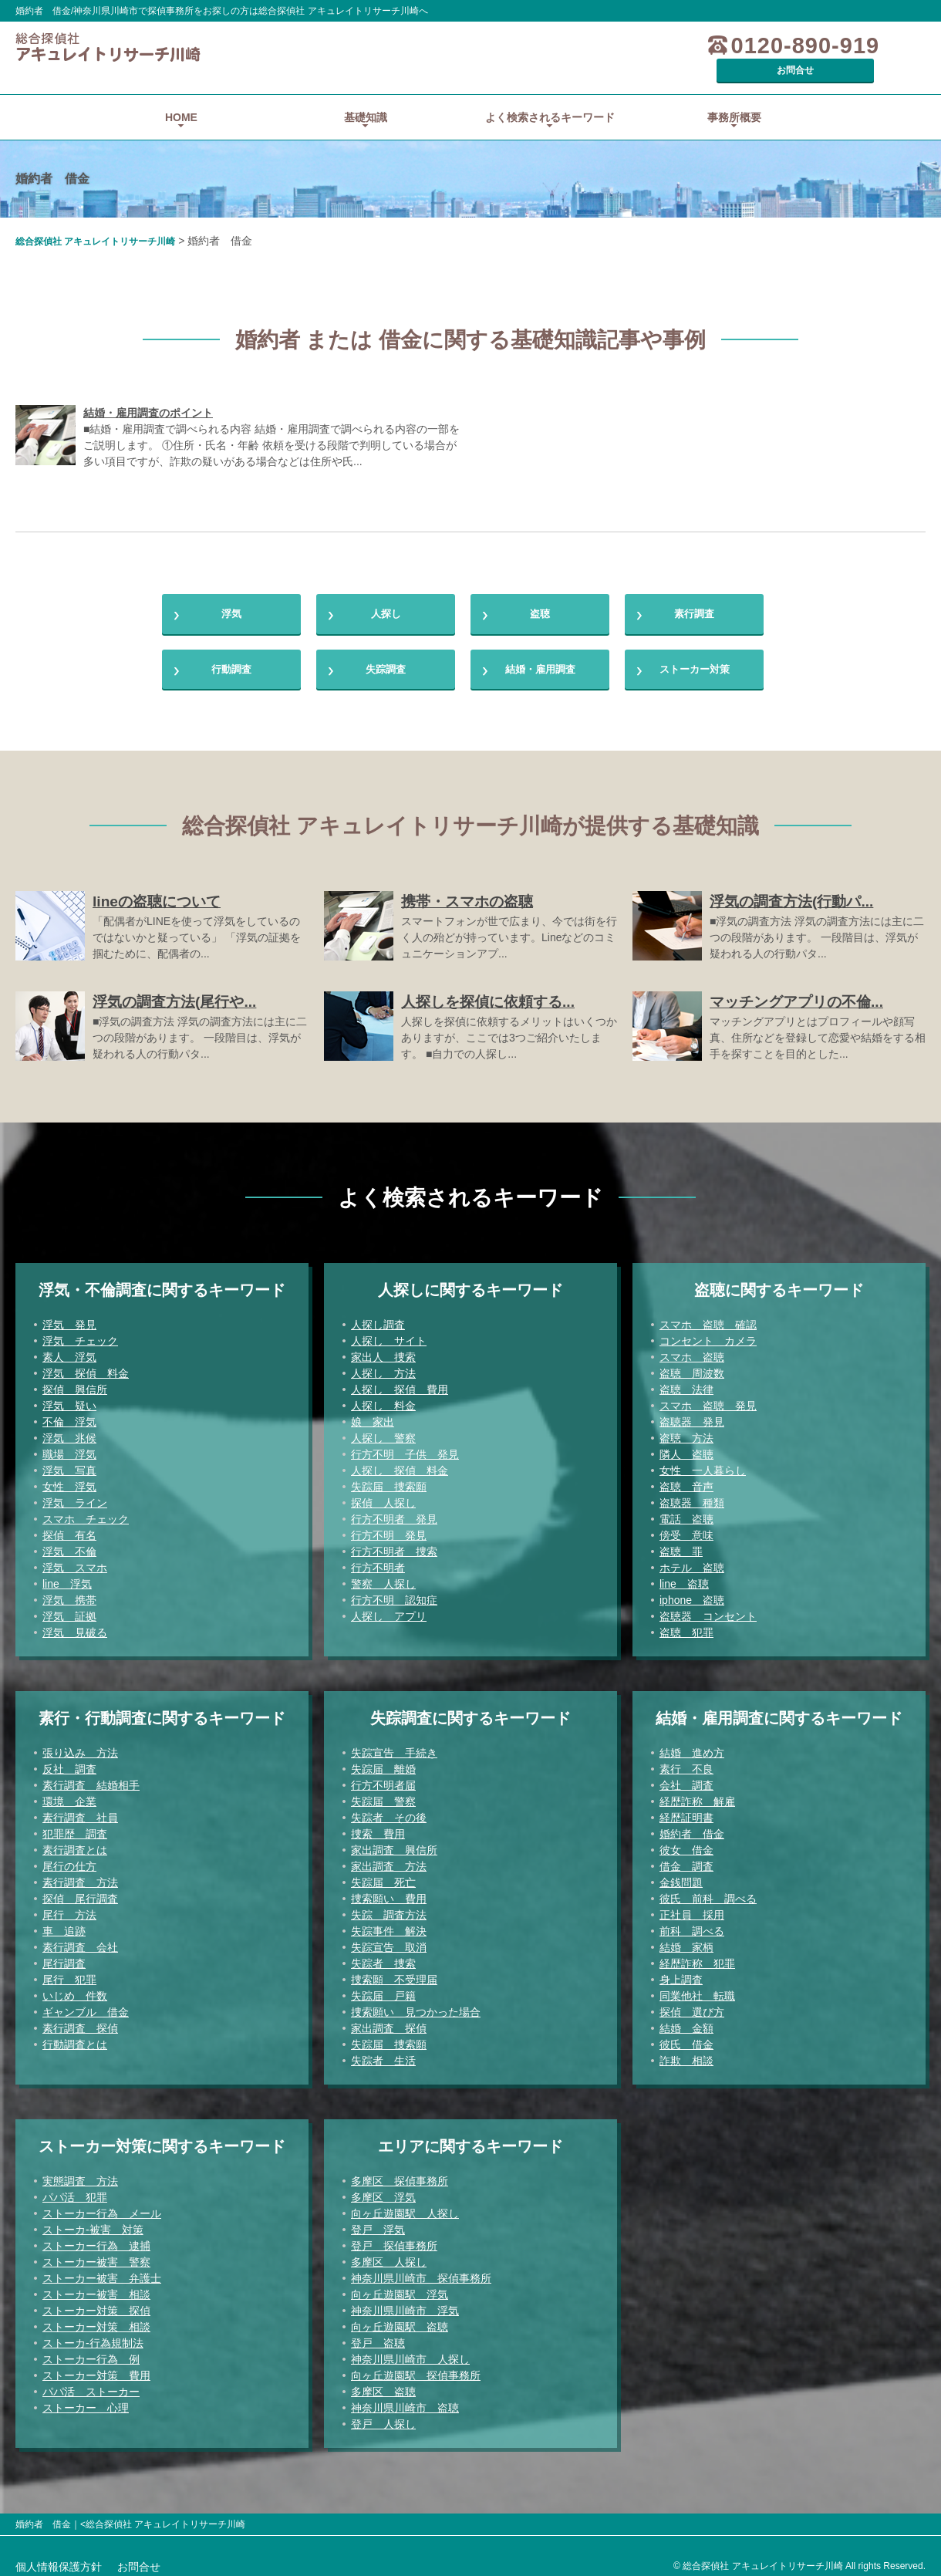  I want to click on line 浮気, so click(67, 1577).